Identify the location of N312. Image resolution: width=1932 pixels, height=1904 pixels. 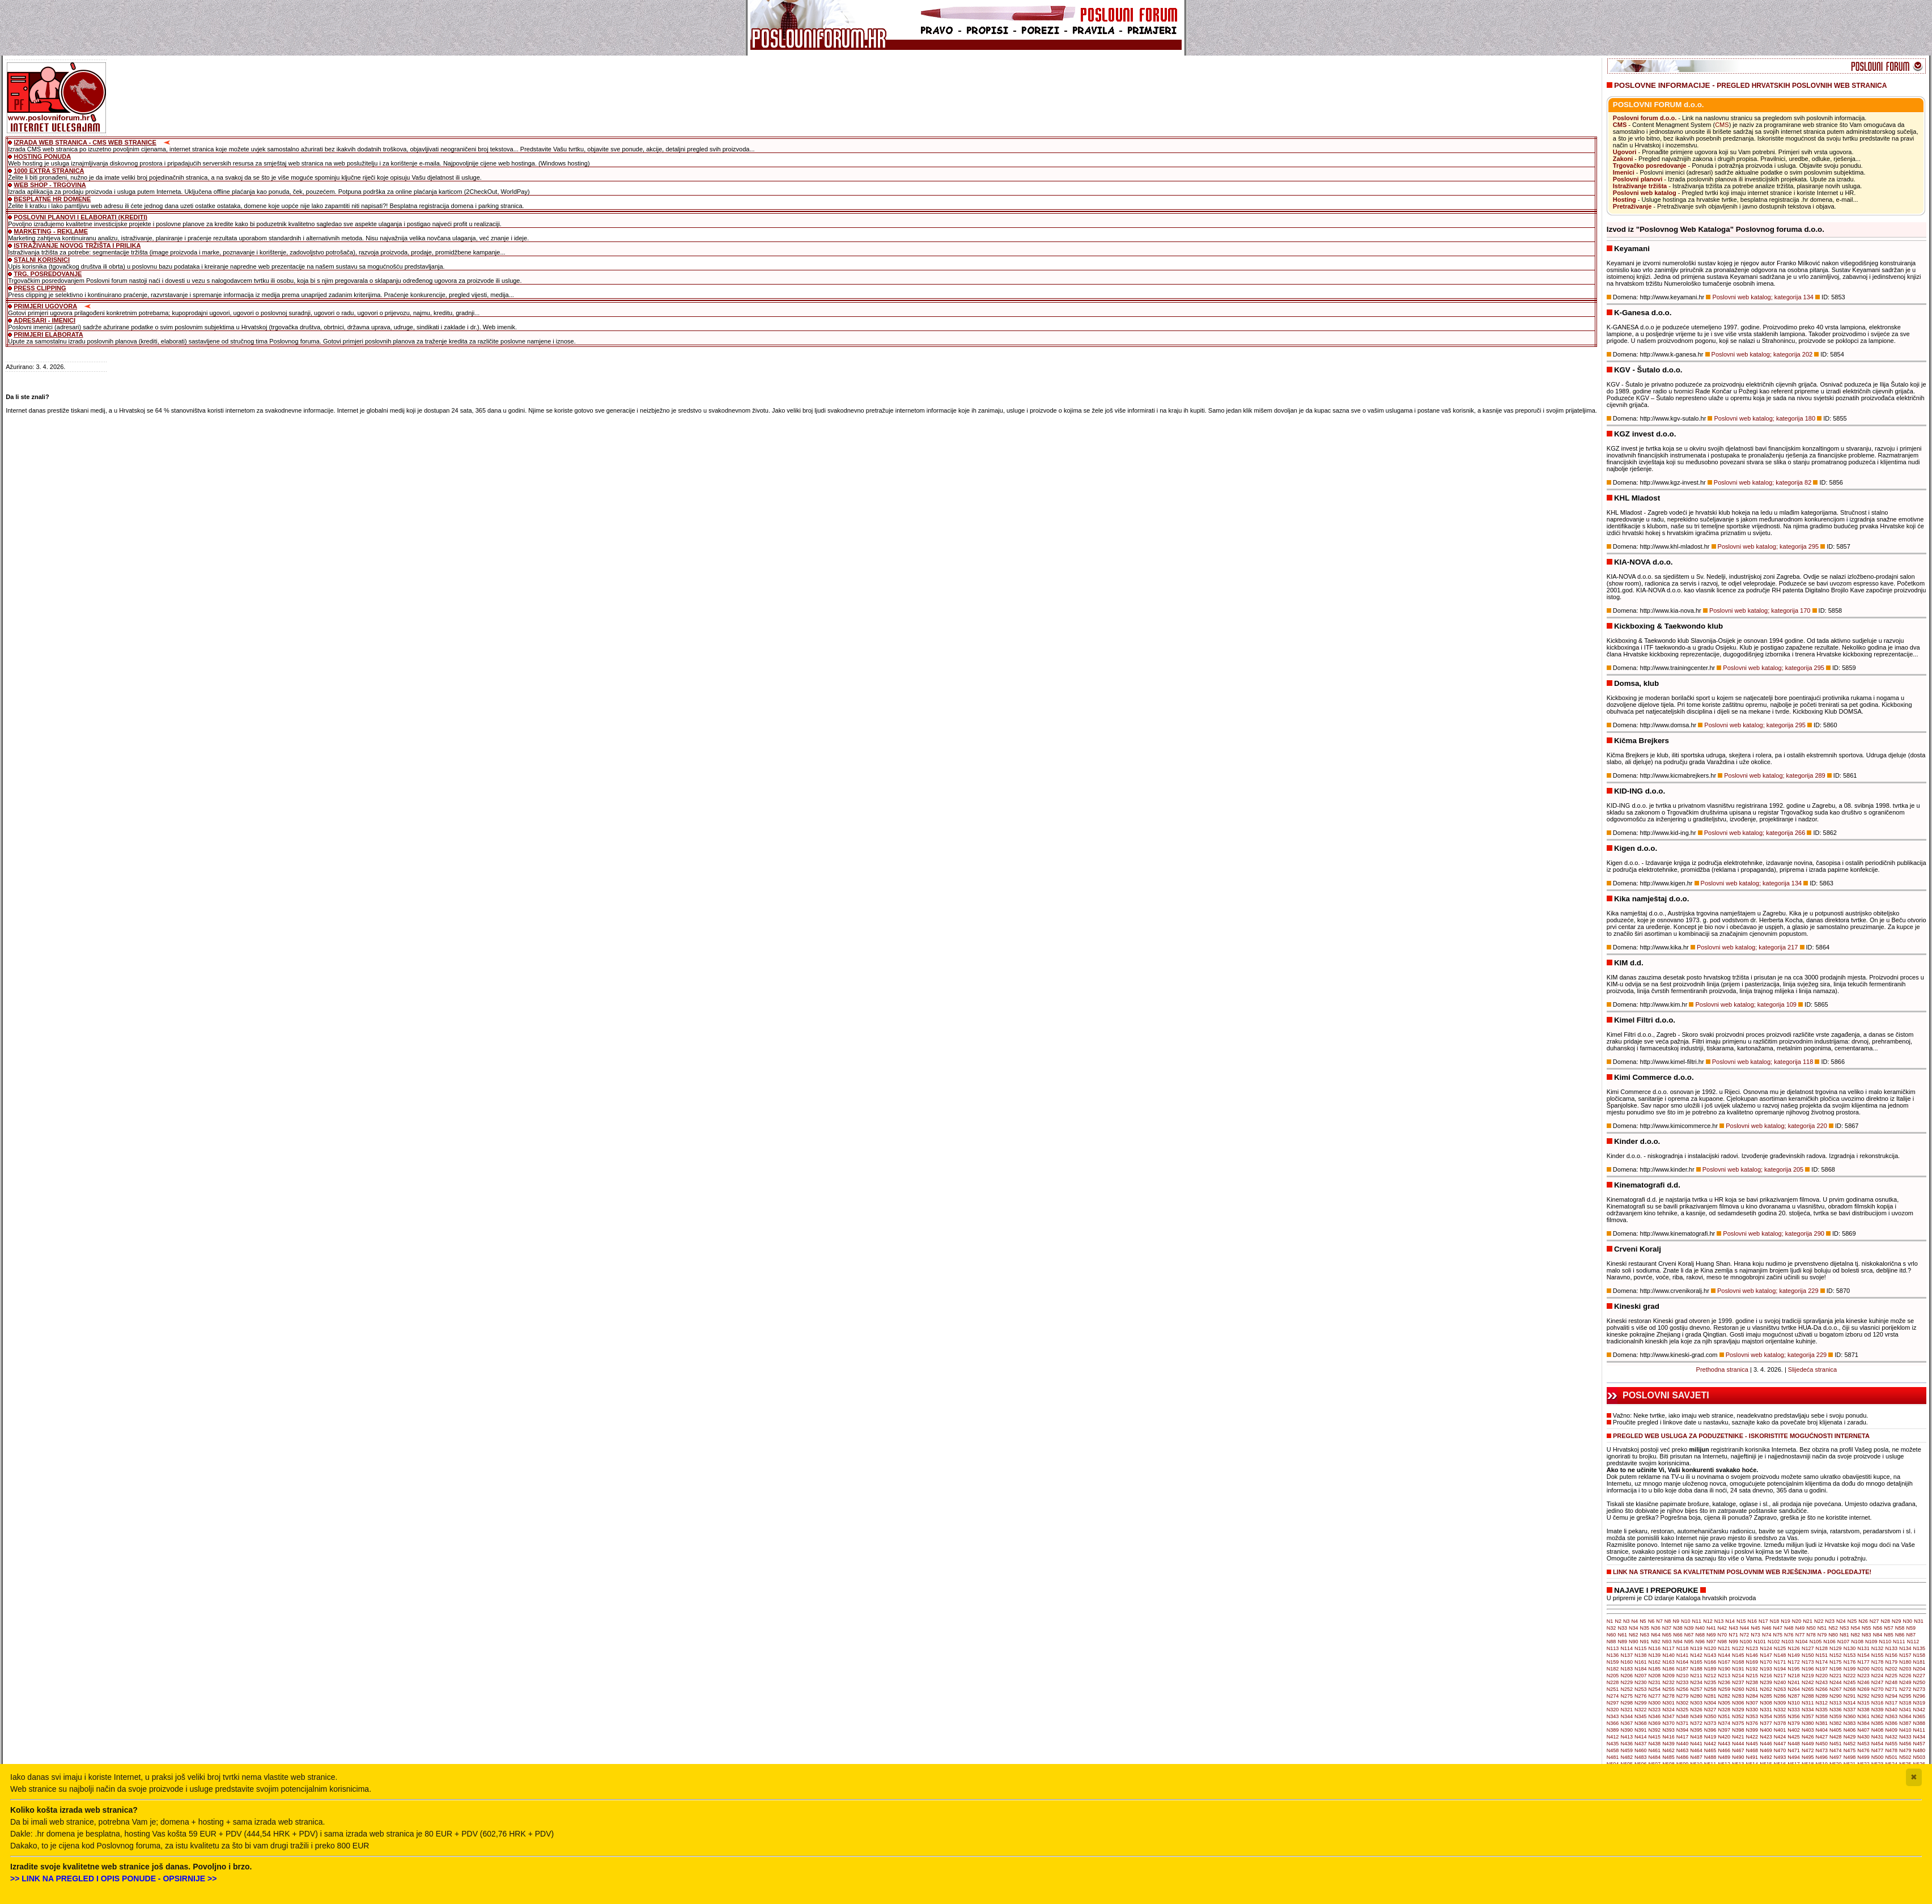
(1821, 1703).